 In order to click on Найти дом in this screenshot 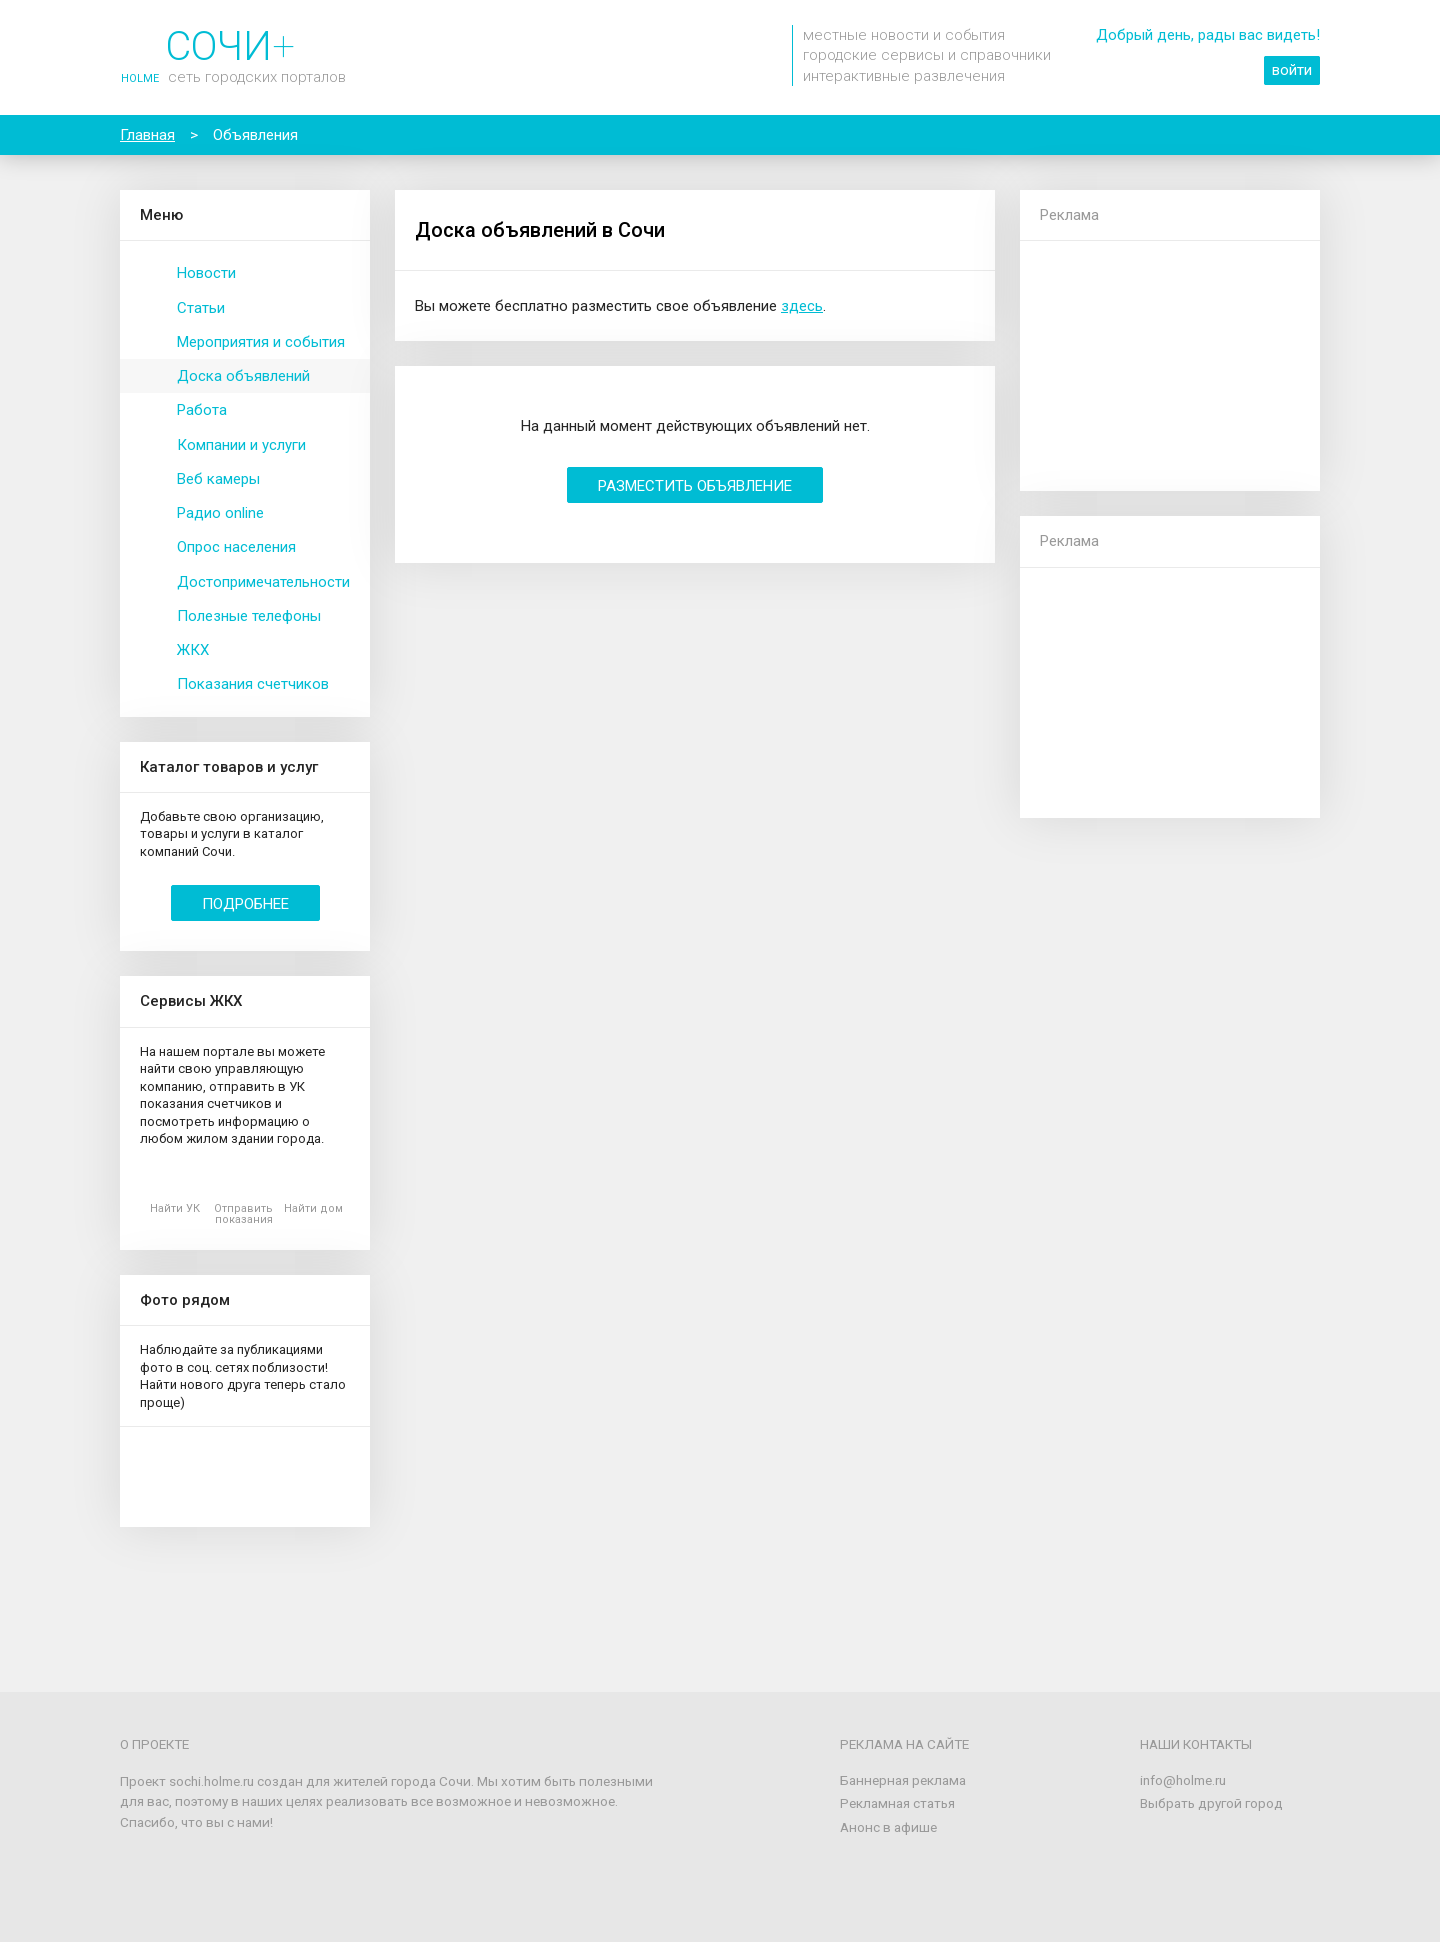, I will do `click(313, 1208)`.